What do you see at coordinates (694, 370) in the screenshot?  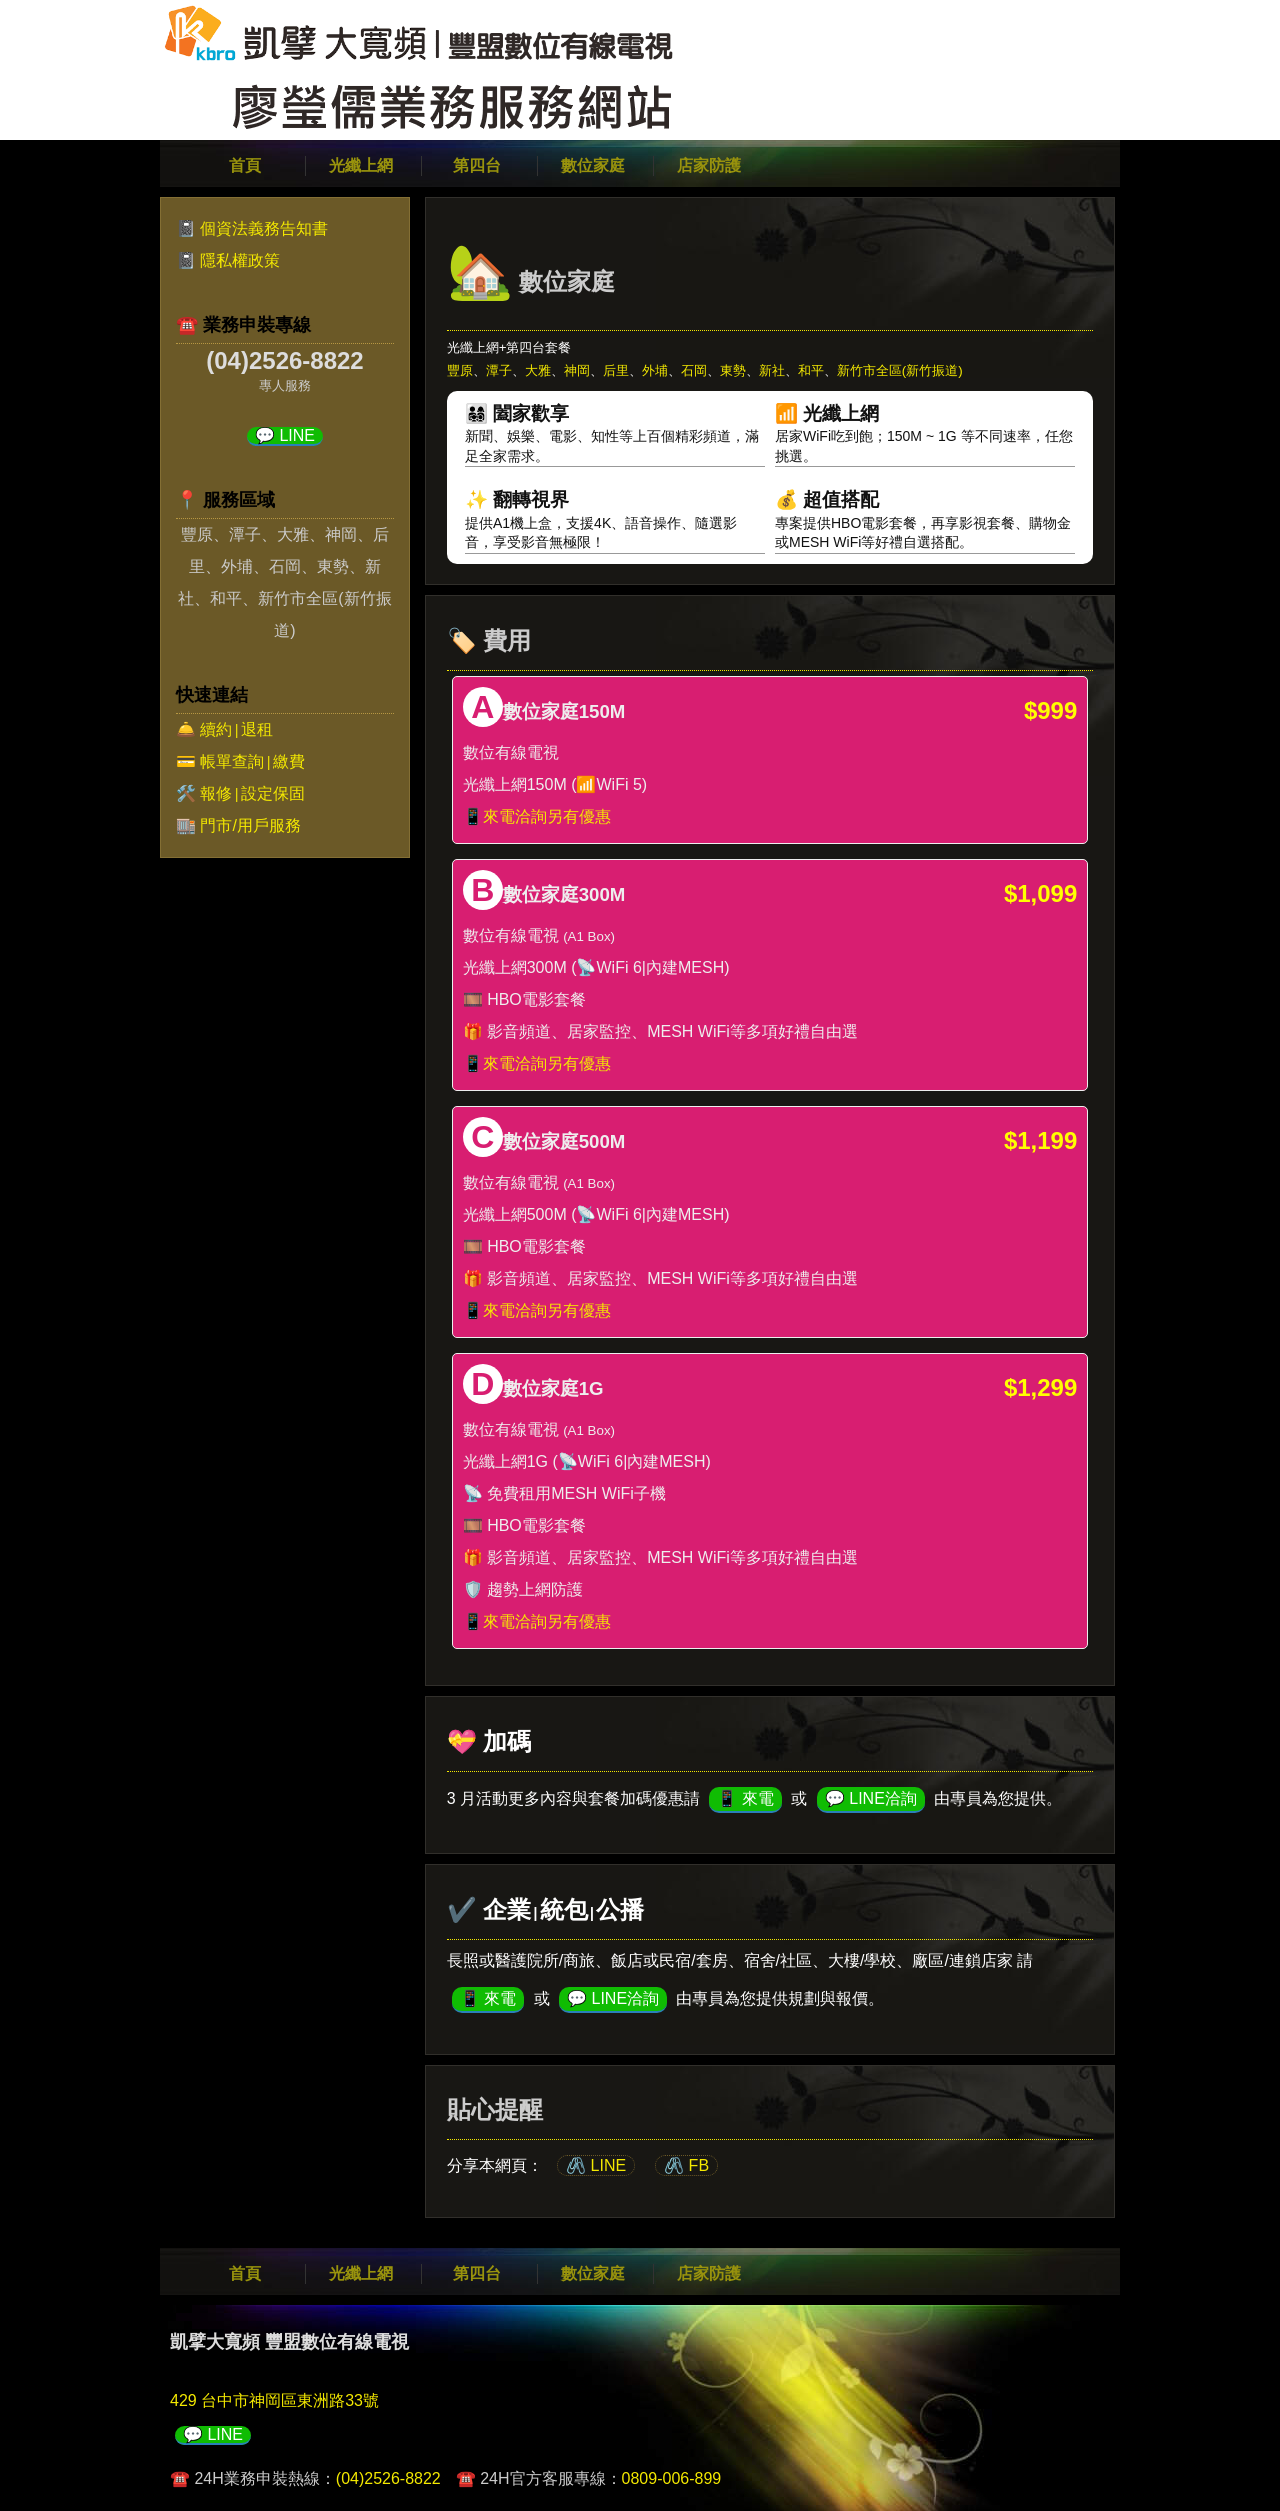 I see `石岡` at bounding box center [694, 370].